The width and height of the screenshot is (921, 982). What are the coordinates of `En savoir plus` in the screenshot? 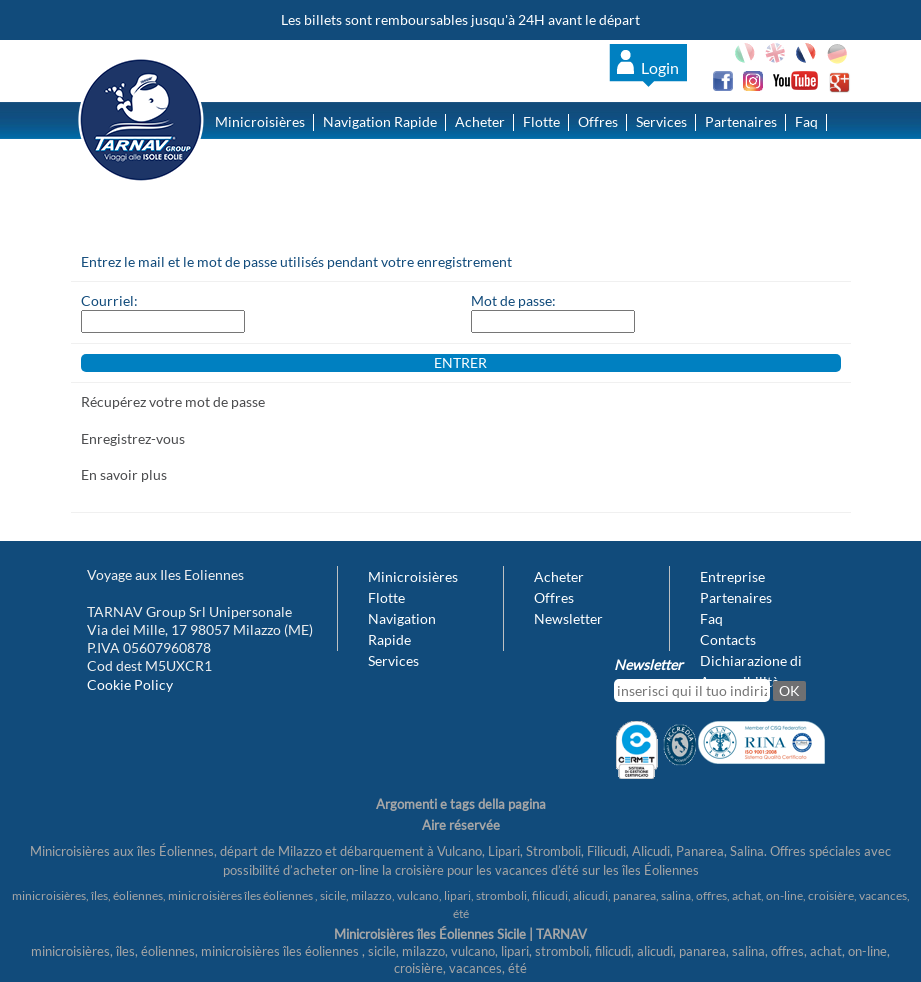 It's located at (124, 474).